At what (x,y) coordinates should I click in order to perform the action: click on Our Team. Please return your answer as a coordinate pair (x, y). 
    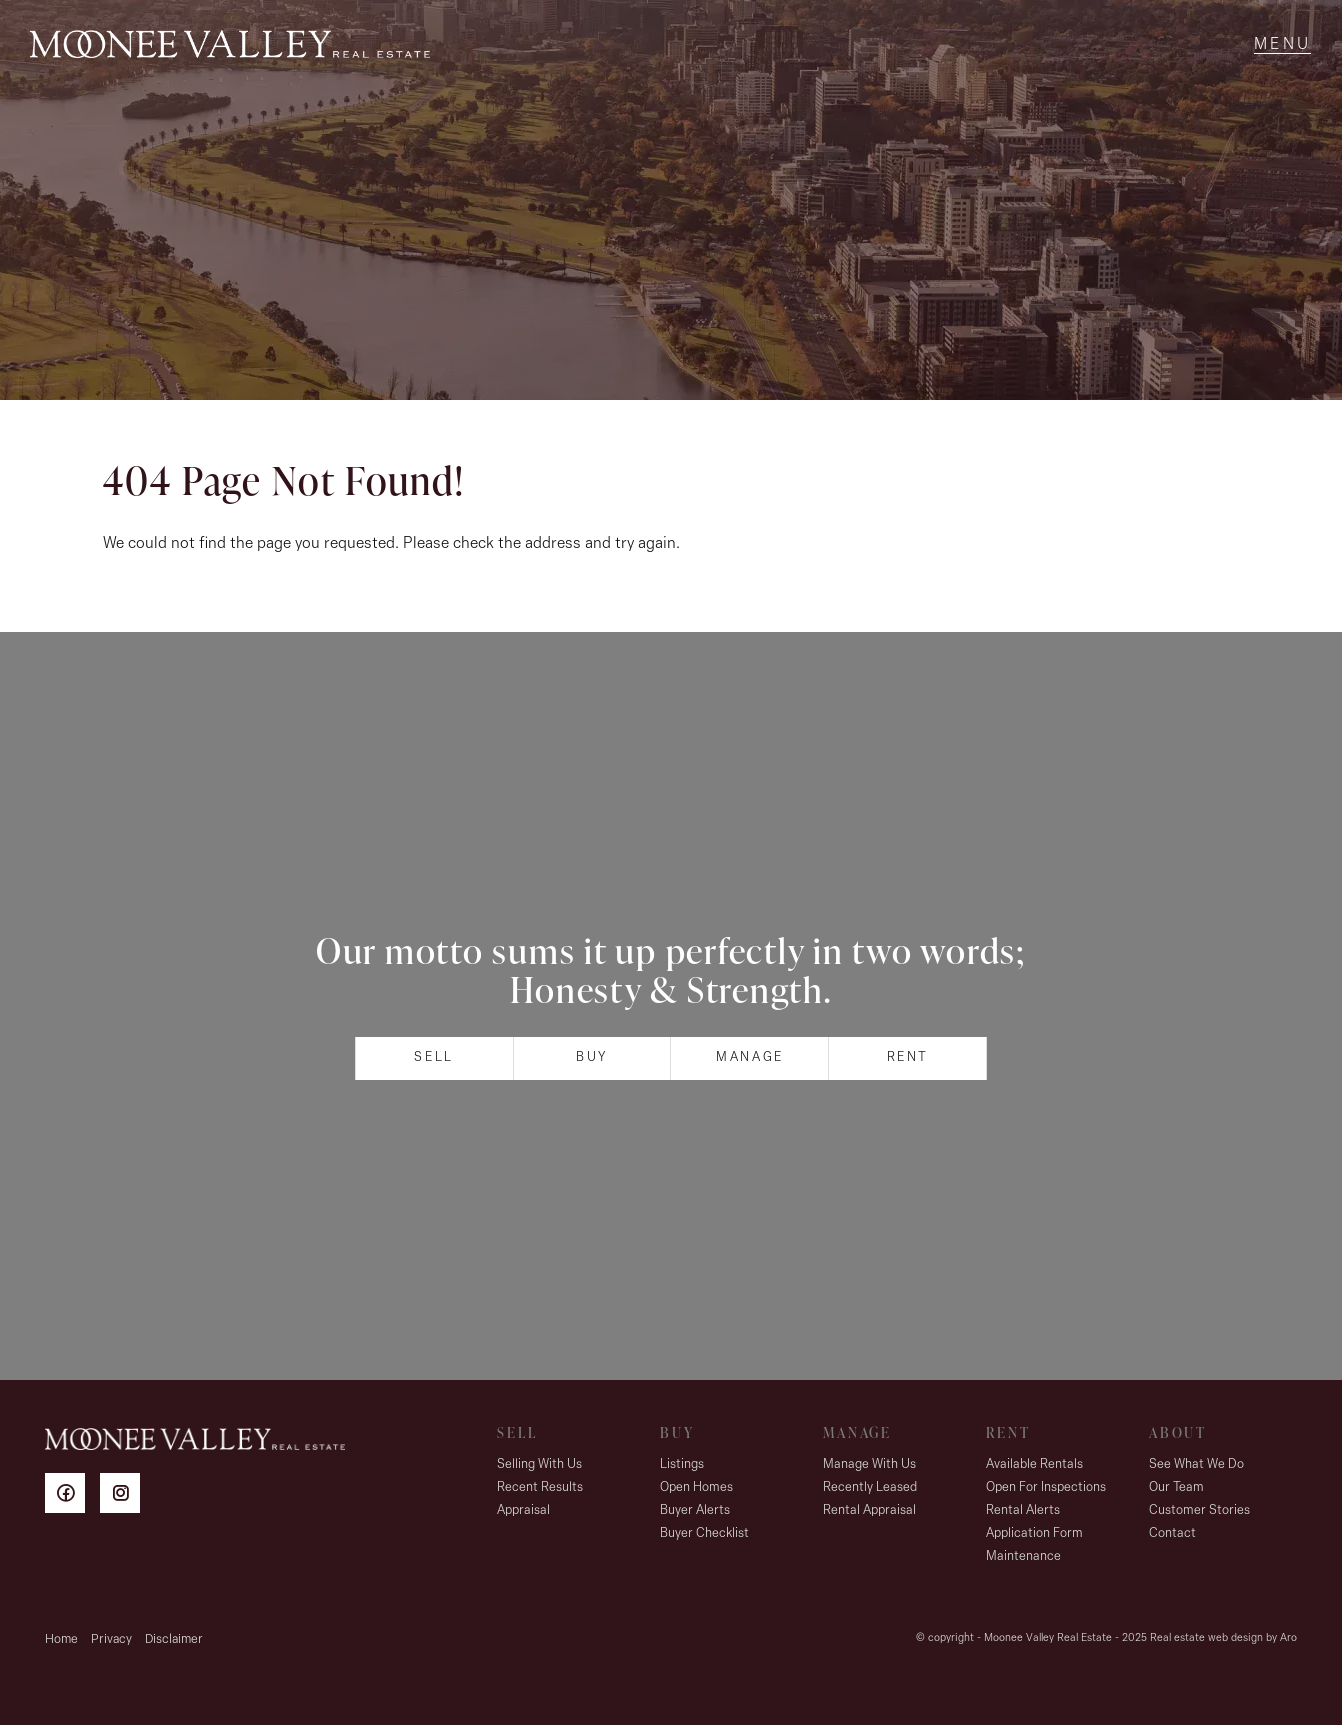
    Looking at the image, I should click on (1176, 1487).